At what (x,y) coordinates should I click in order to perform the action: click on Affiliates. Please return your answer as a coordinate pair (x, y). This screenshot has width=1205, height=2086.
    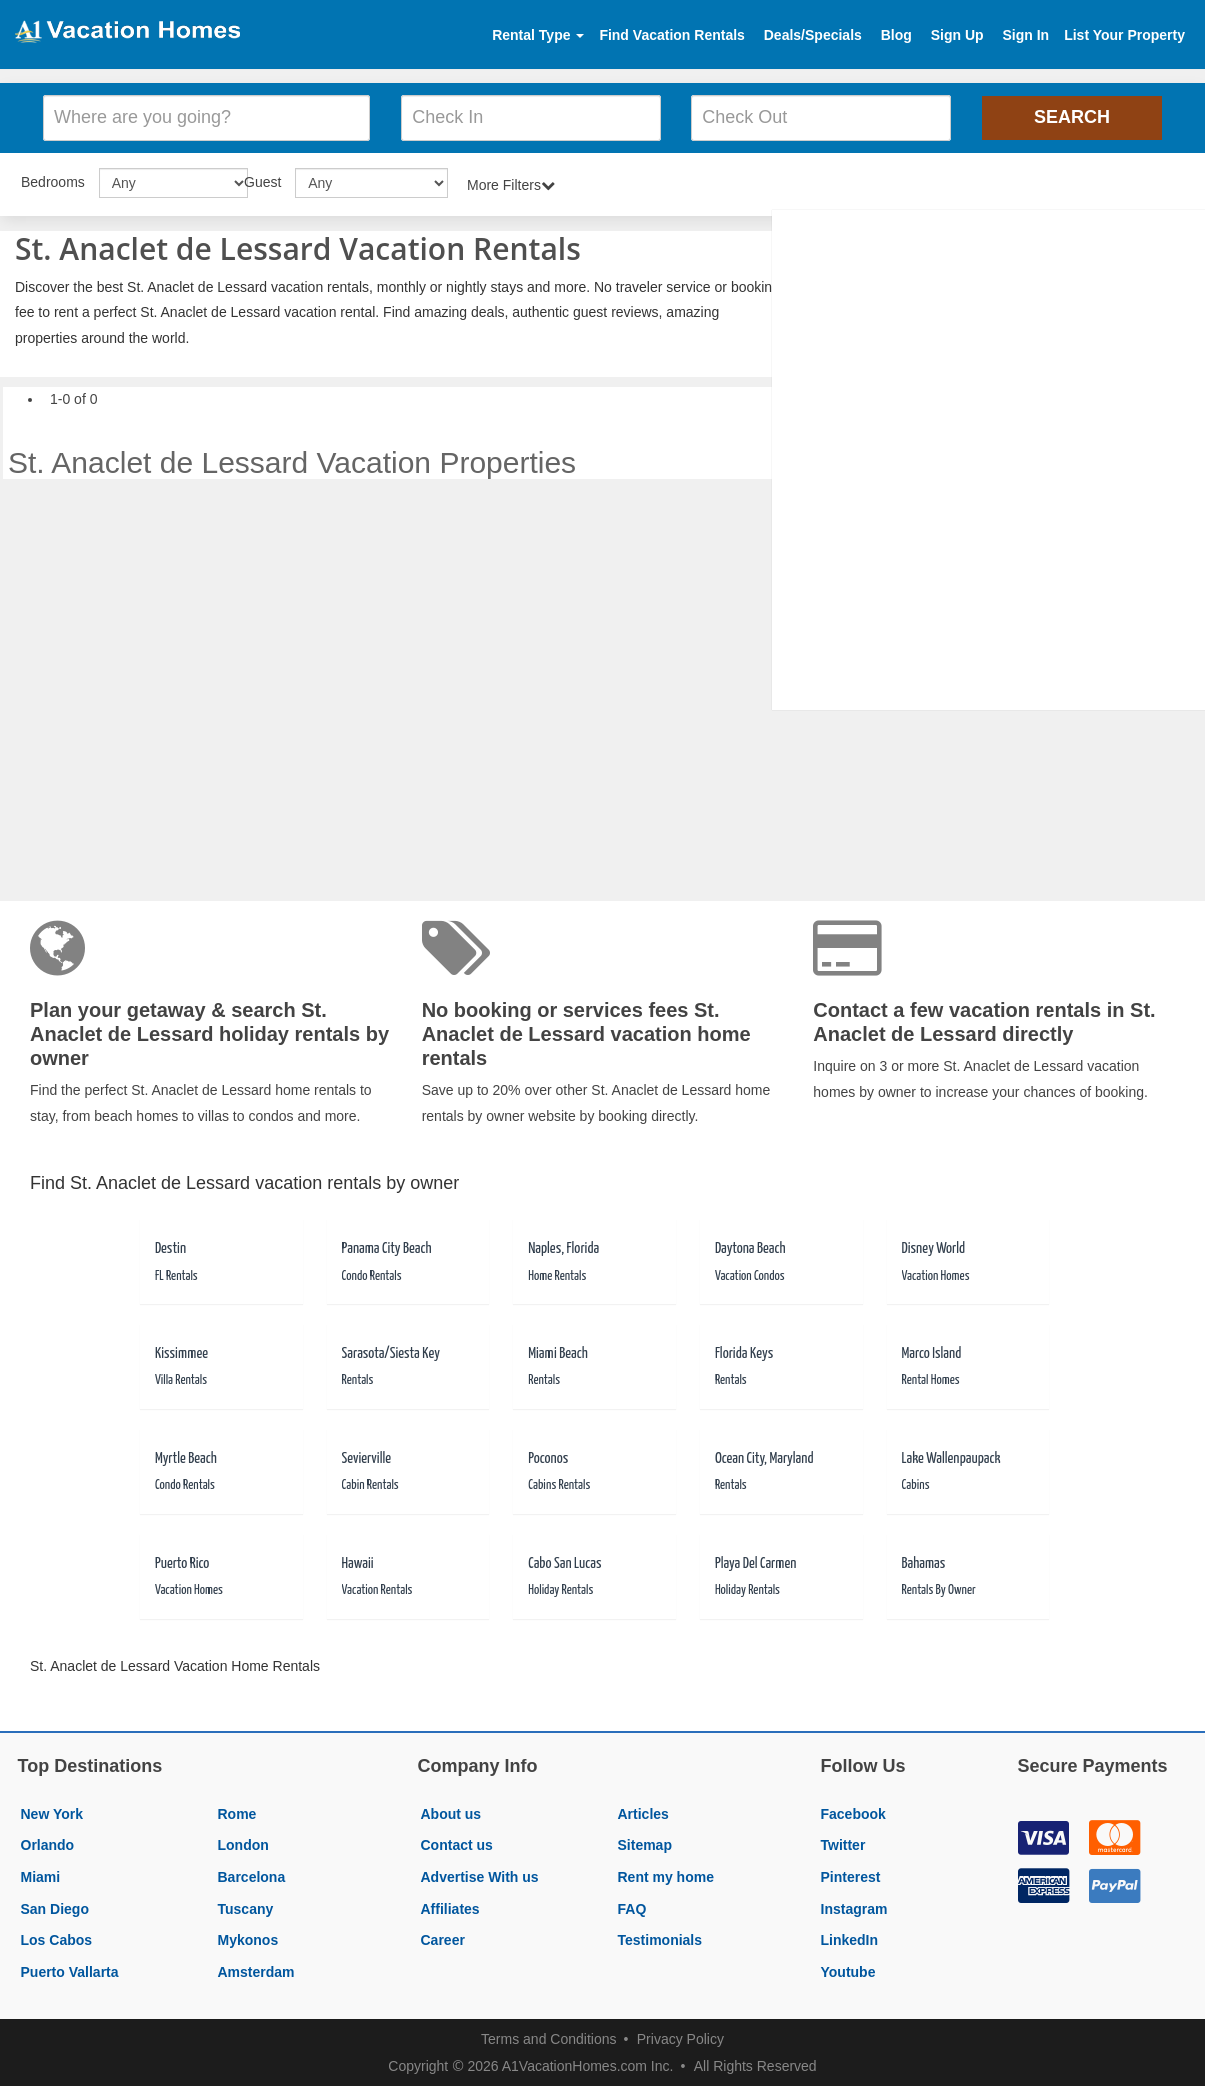
    Looking at the image, I should click on (450, 1907).